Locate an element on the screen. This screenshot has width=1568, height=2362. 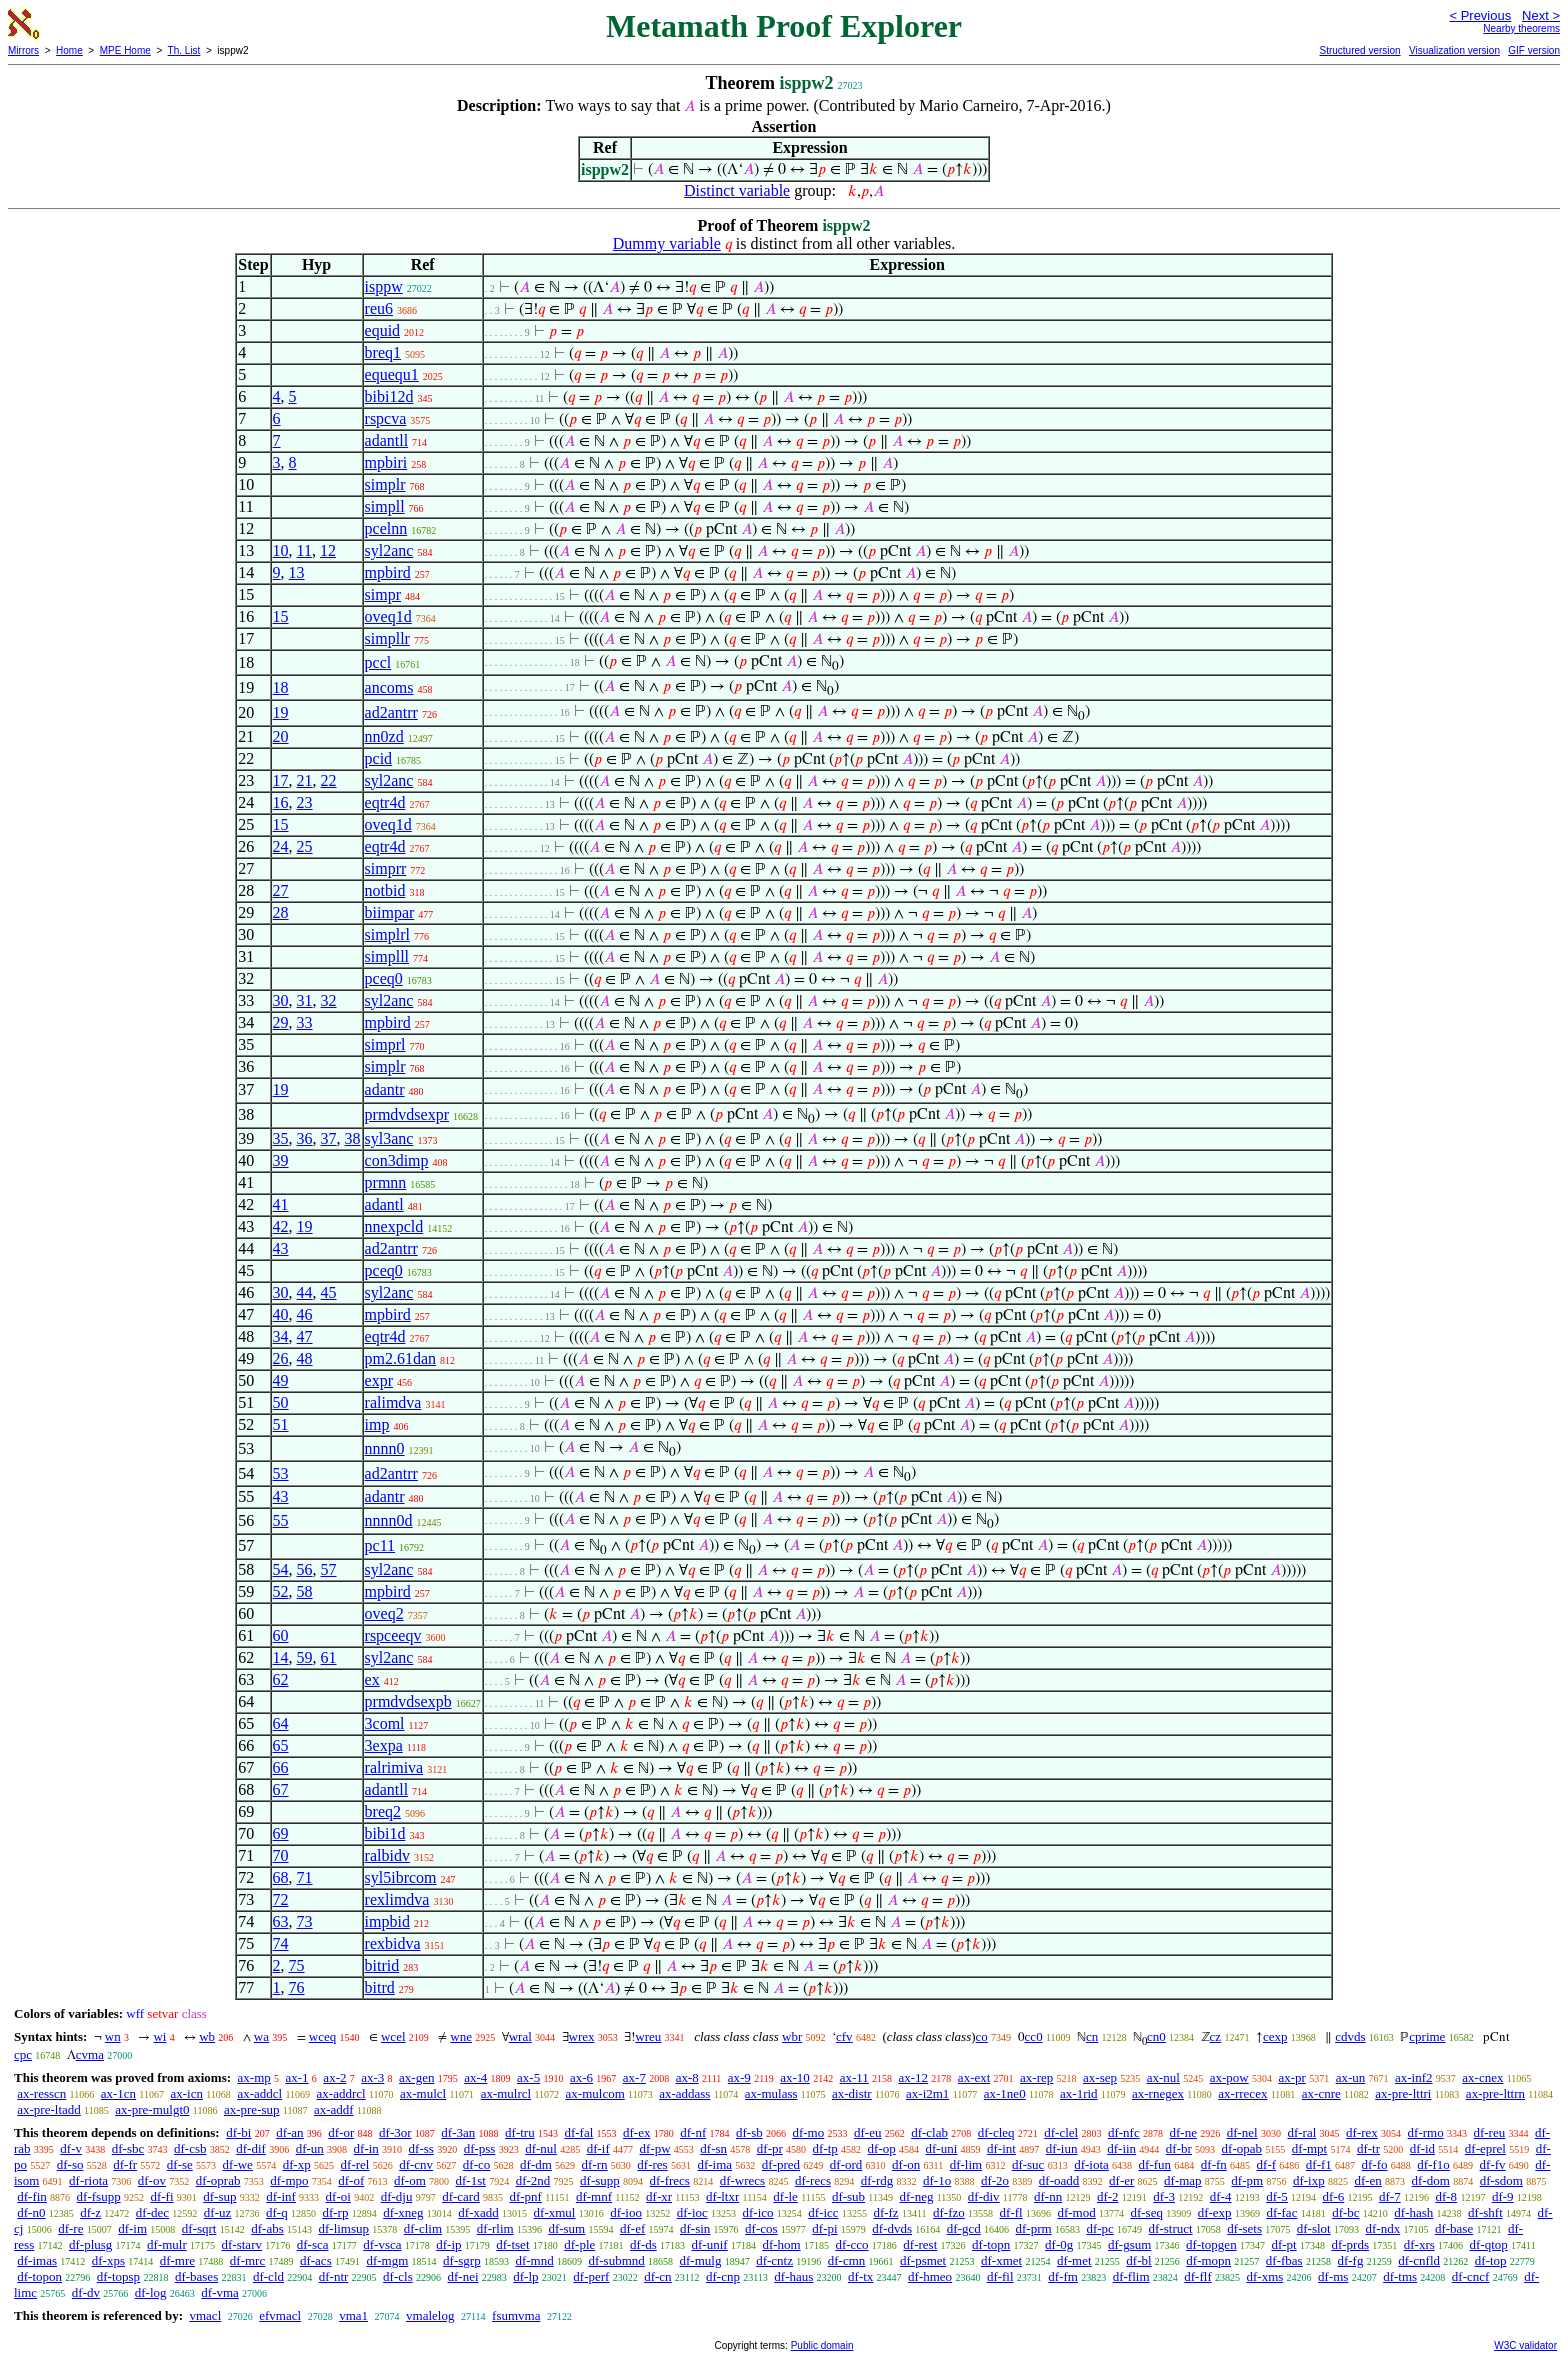
df-mgm is located at coordinates (387, 2260).